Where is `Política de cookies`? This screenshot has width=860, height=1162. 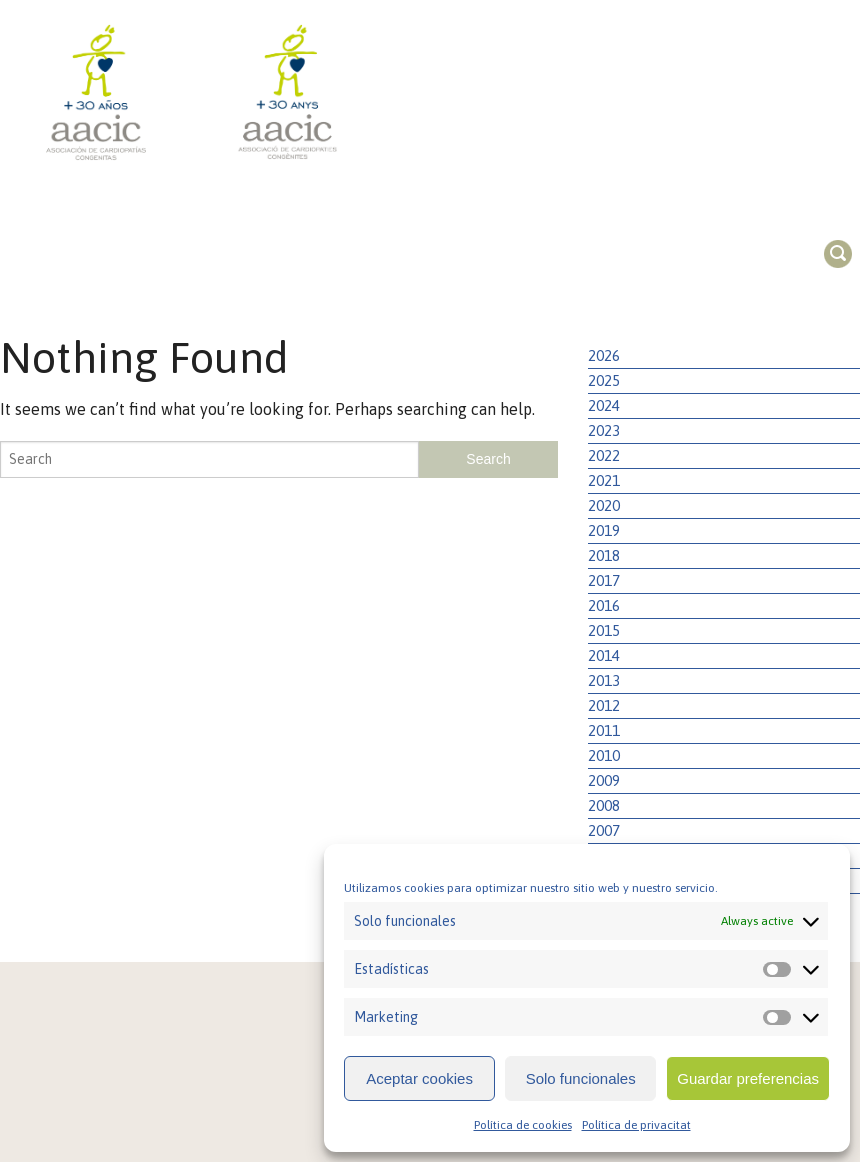 Política de cookies is located at coordinates (523, 1125).